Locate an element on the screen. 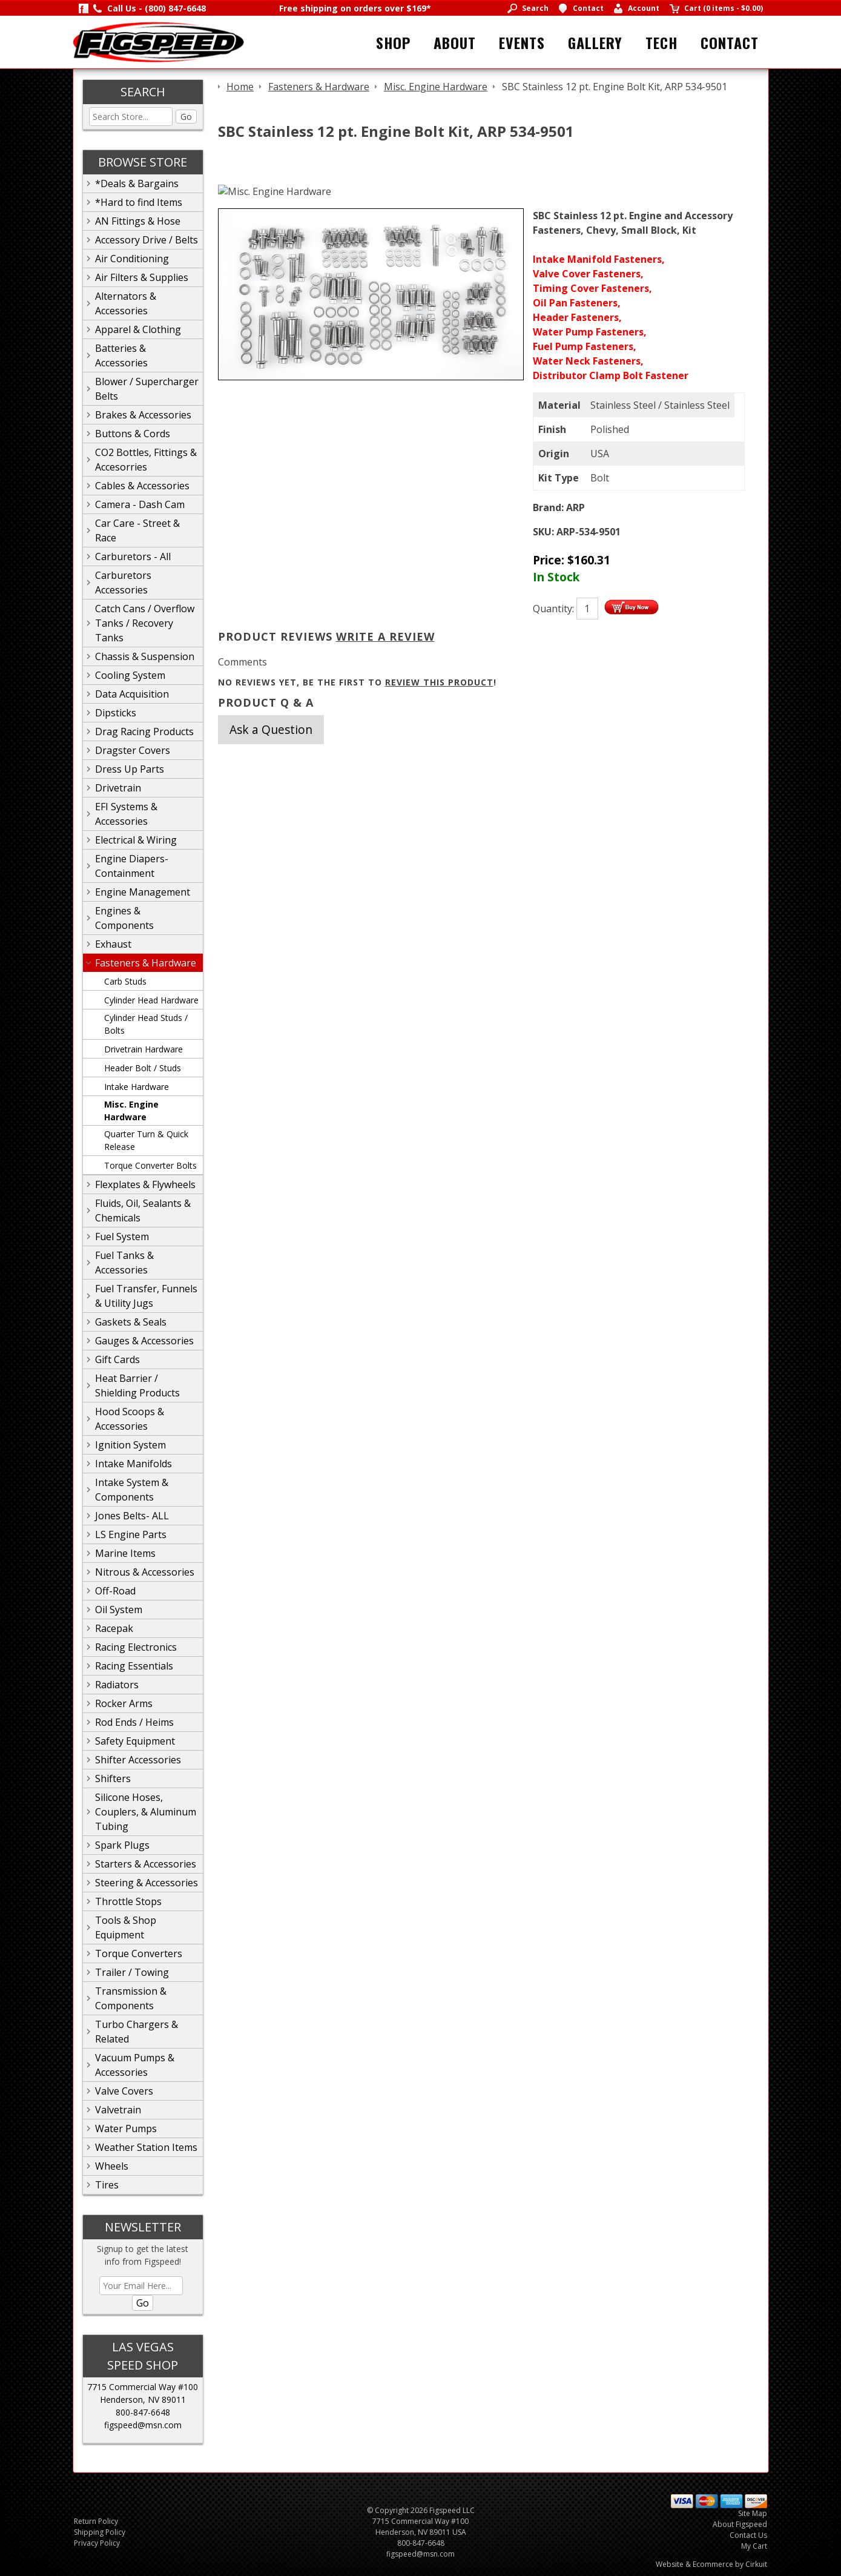  review this product is located at coordinates (439, 682).